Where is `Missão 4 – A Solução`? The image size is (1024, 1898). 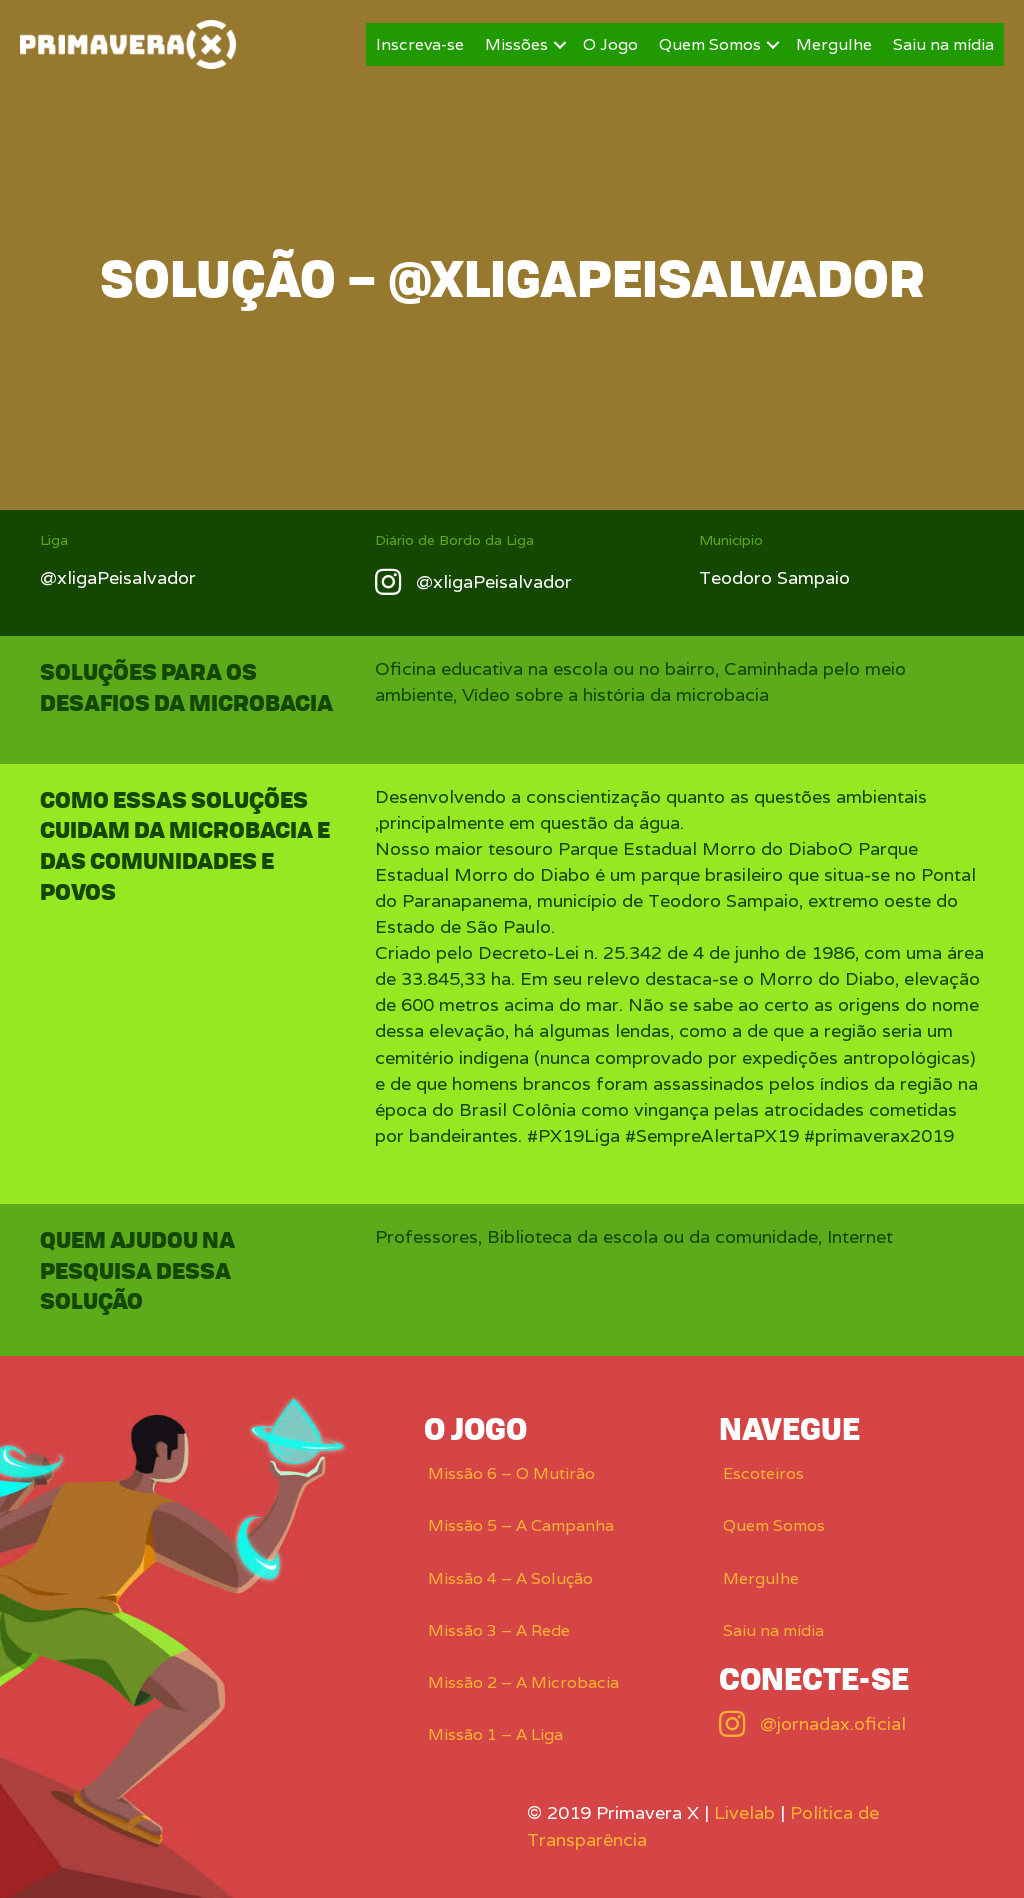 Missão 4 – A Solução is located at coordinates (510, 1578).